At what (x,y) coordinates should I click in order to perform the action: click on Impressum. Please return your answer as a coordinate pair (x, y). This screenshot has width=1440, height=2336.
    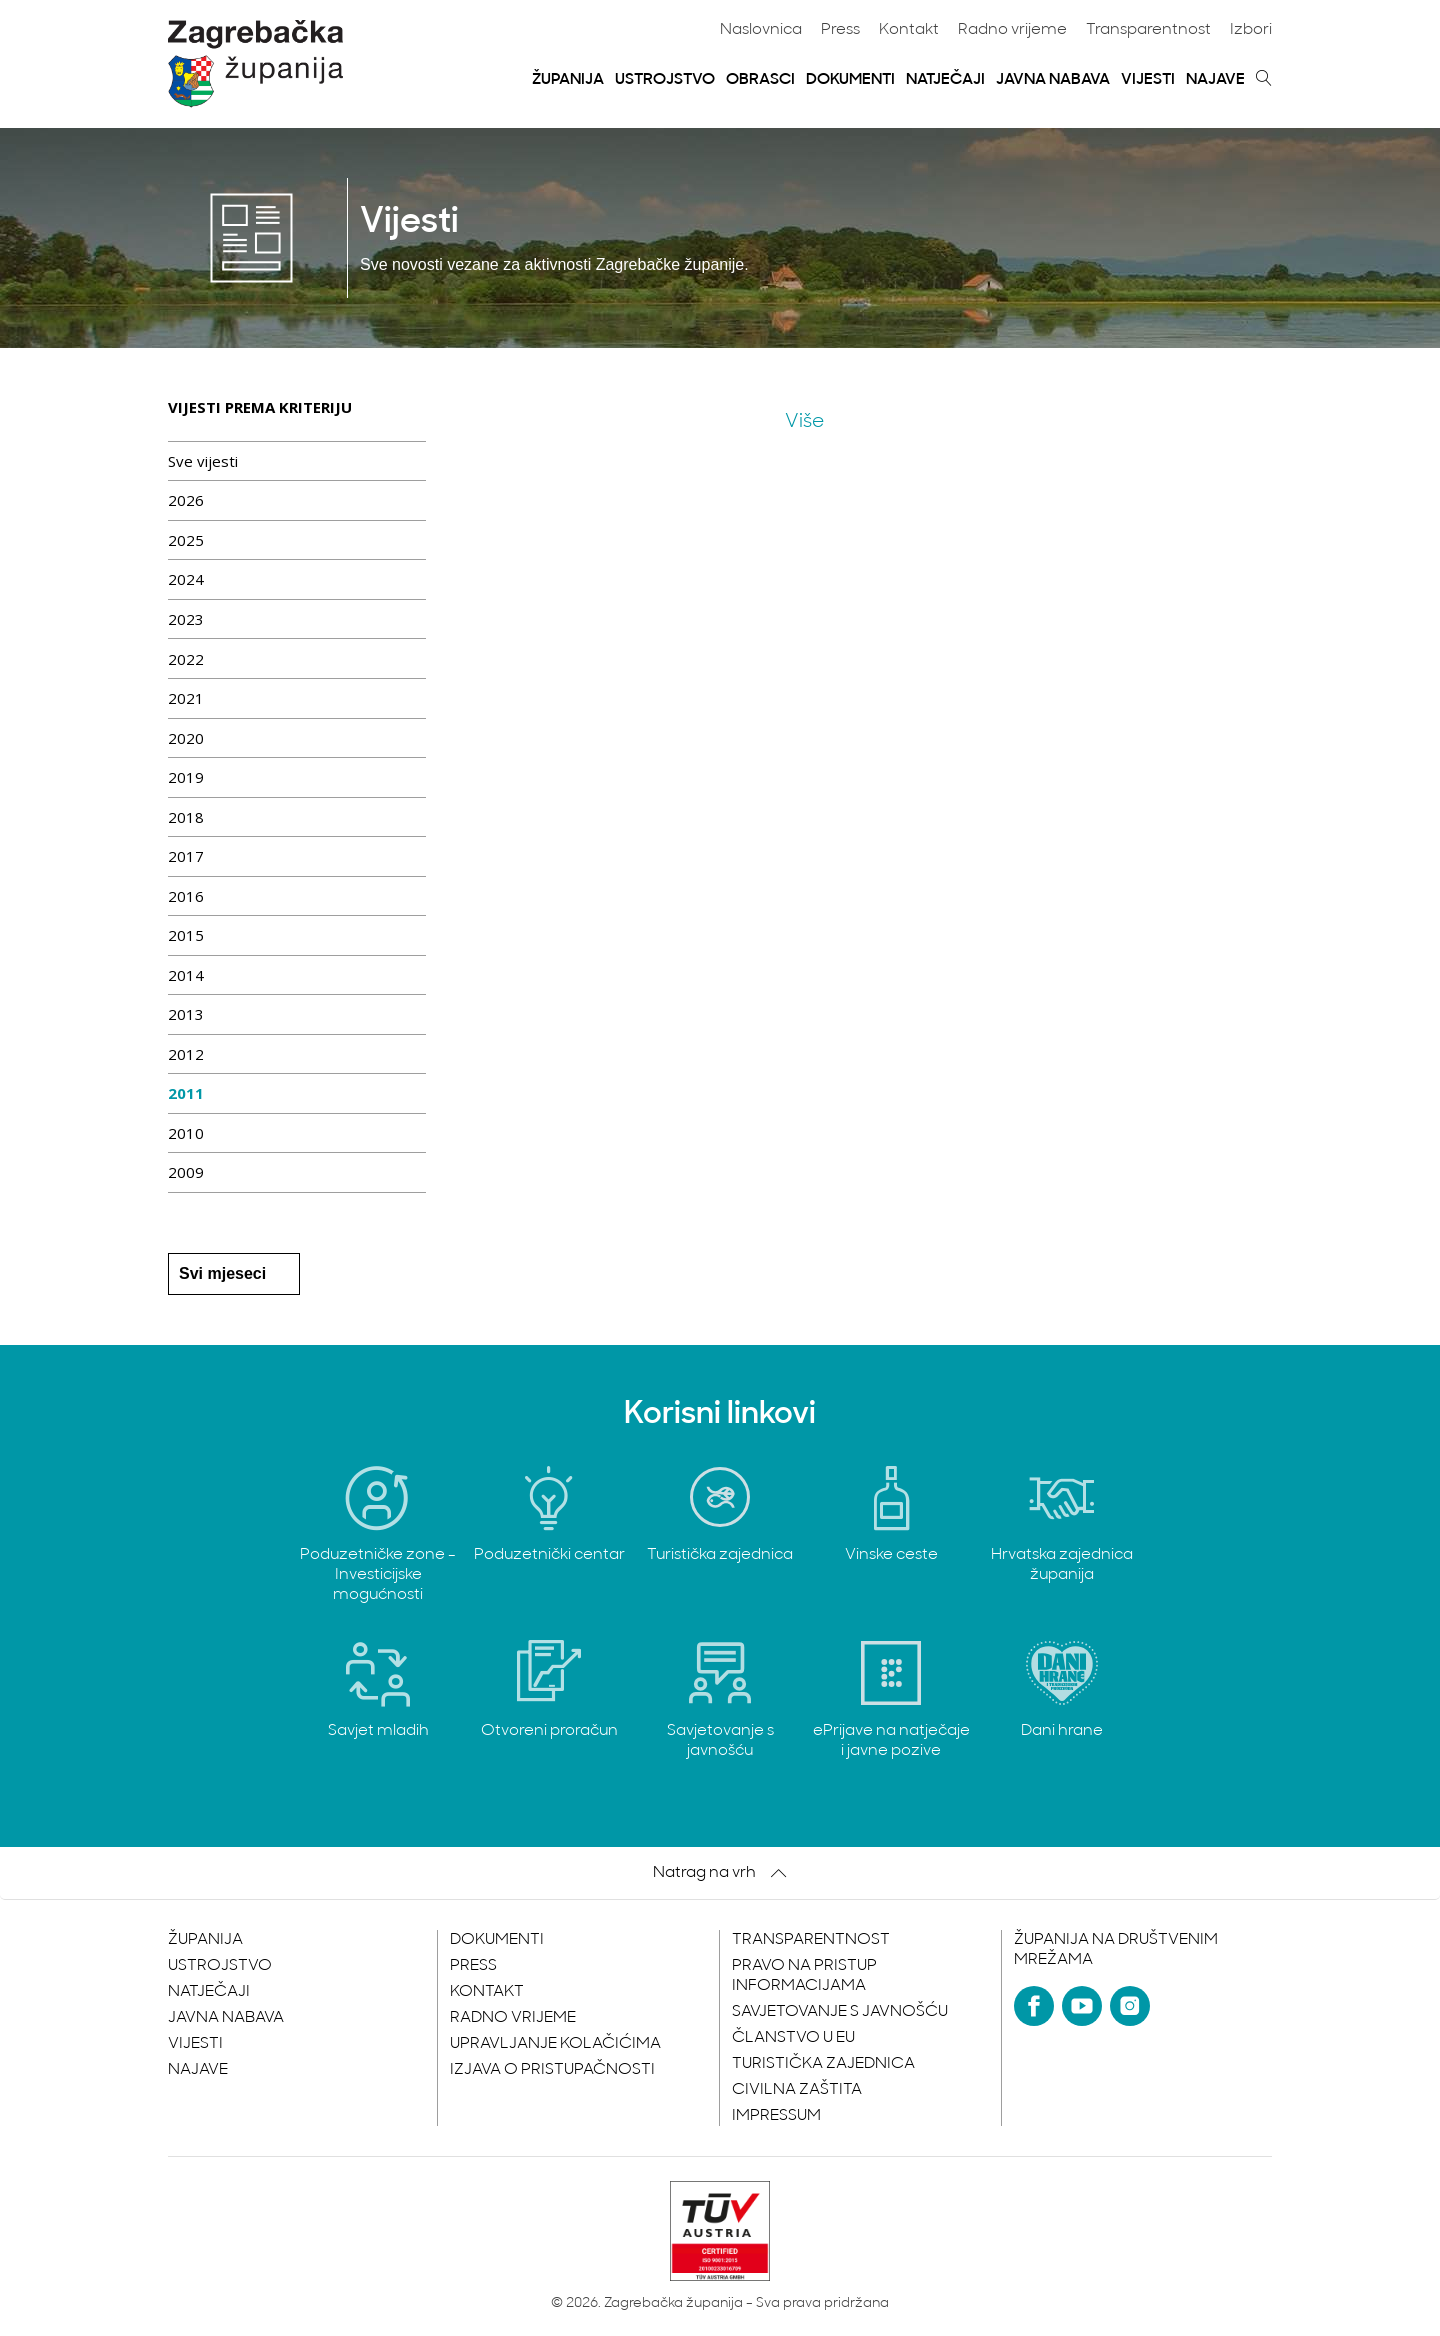
    Looking at the image, I should click on (776, 2116).